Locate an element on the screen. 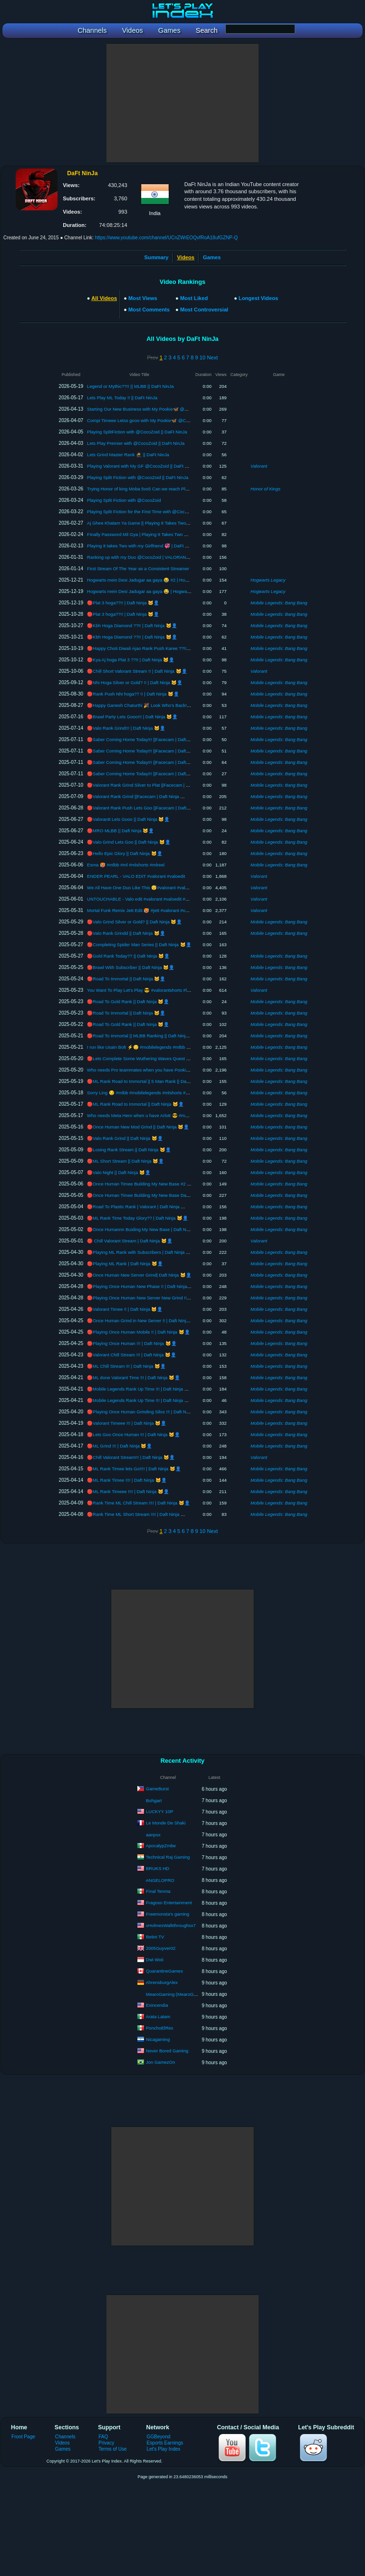  FInally Password Mil Gya | Playing It Takes Two with @CocoZoid is located at coordinates (152, 534).